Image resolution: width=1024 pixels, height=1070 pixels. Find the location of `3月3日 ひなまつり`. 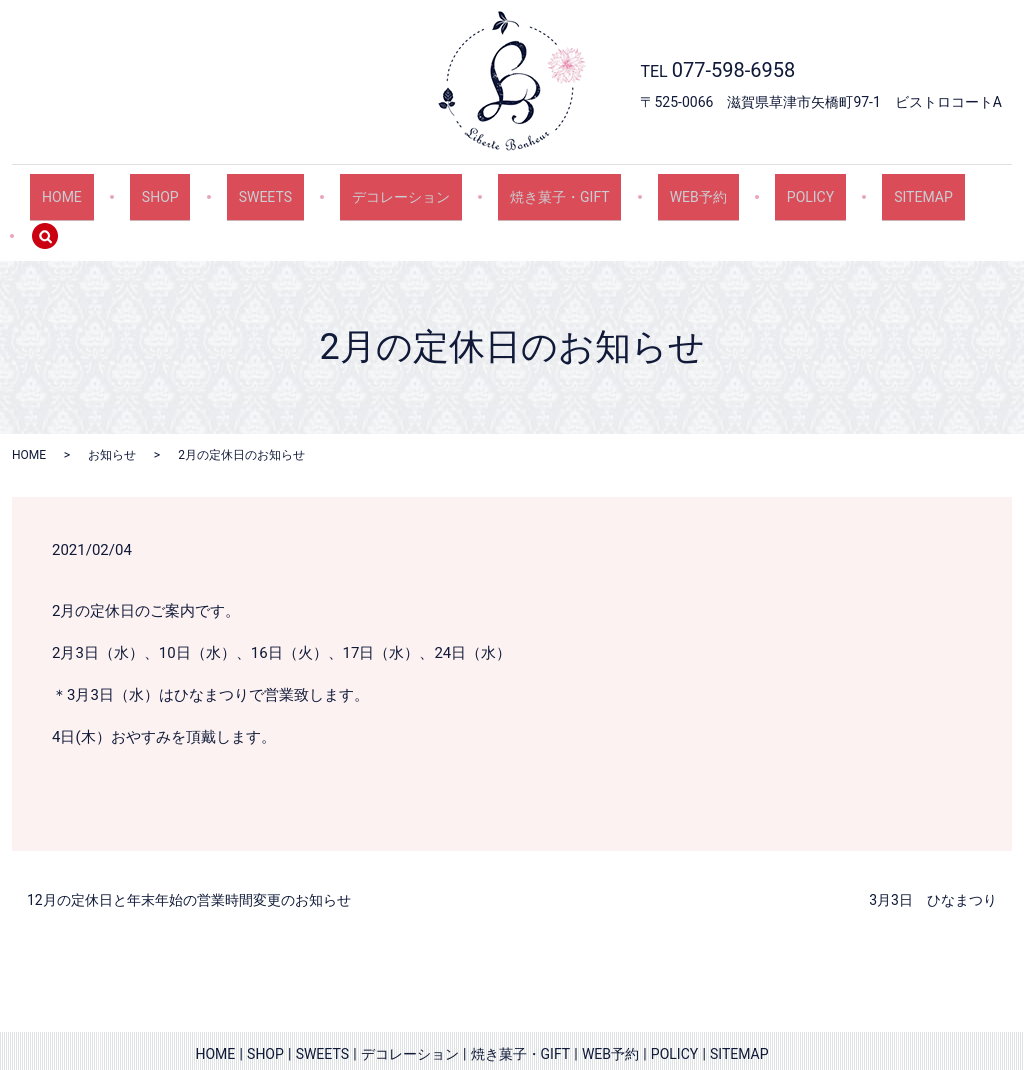

3月3日 ひなまつり is located at coordinates (933, 855).